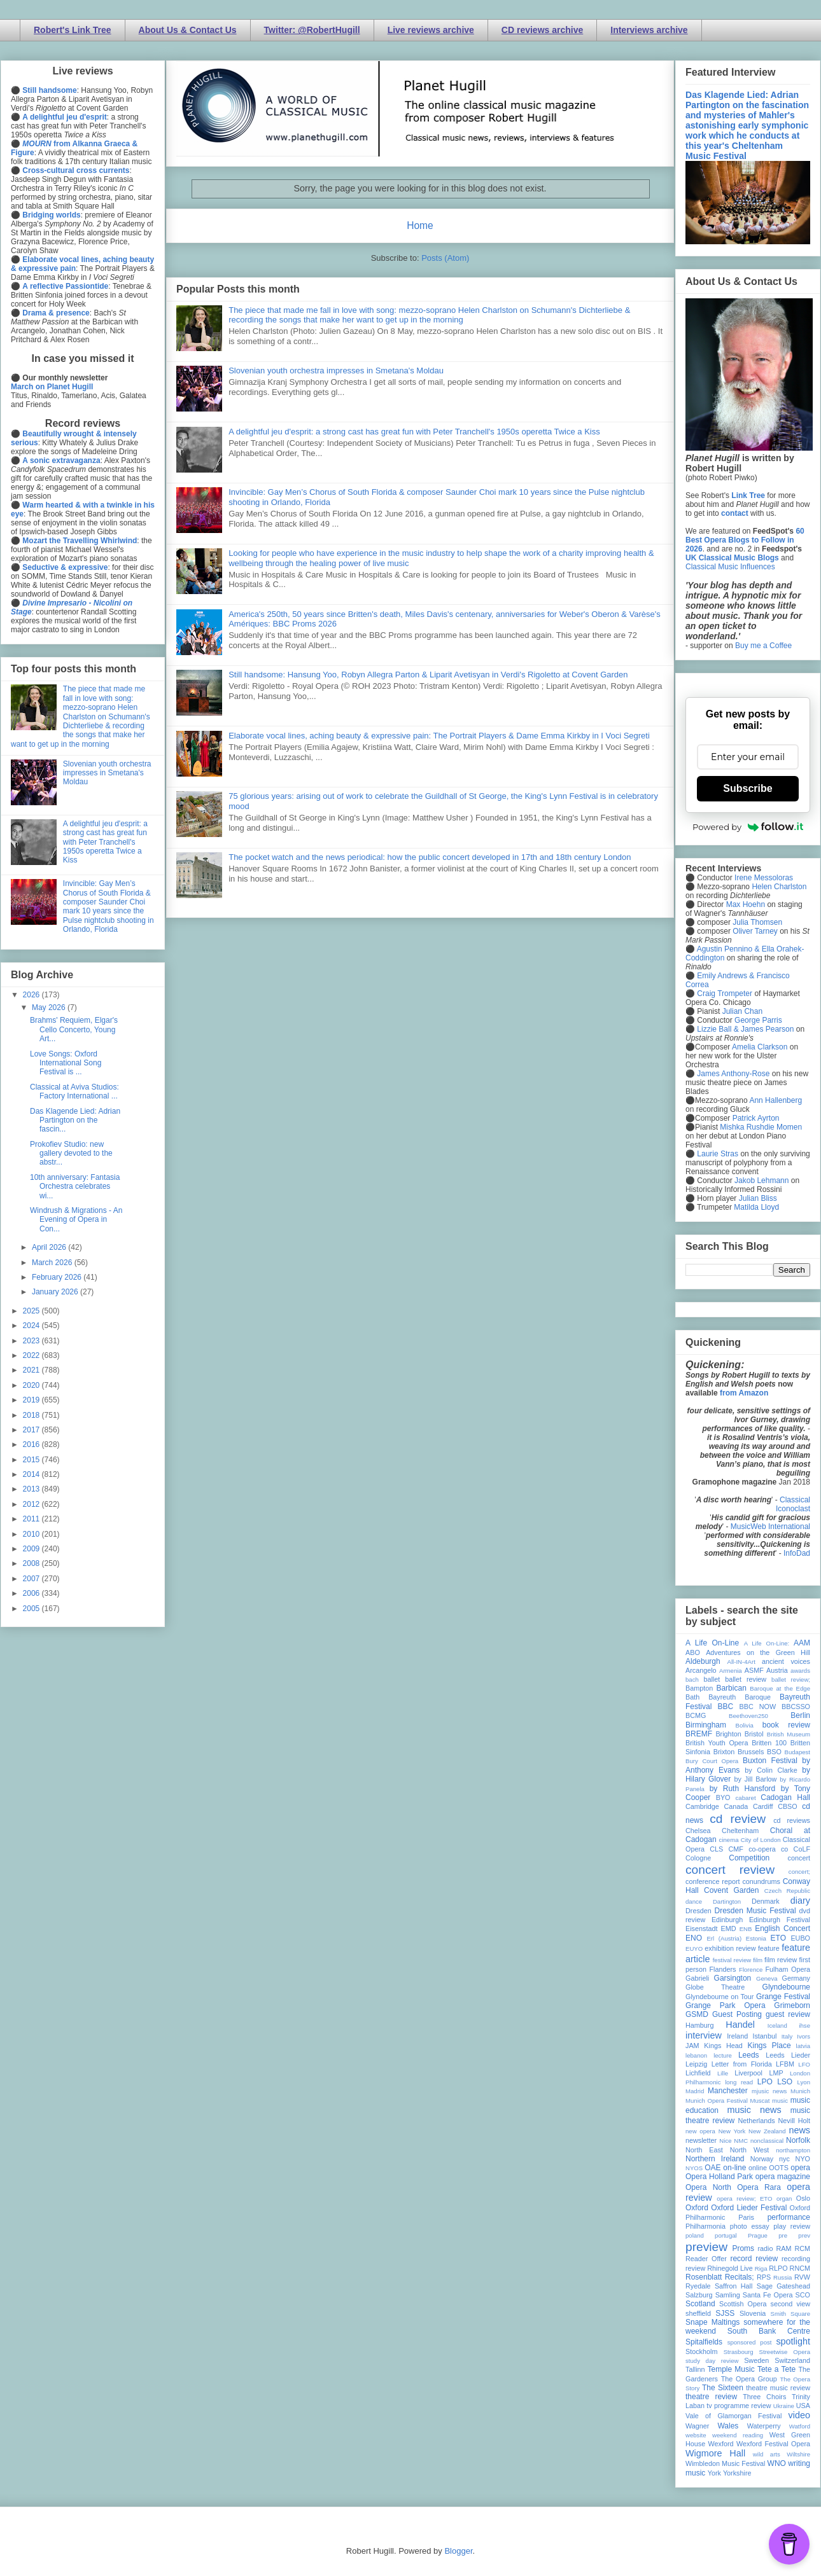  I want to click on Brighton, so click(728, 1734).